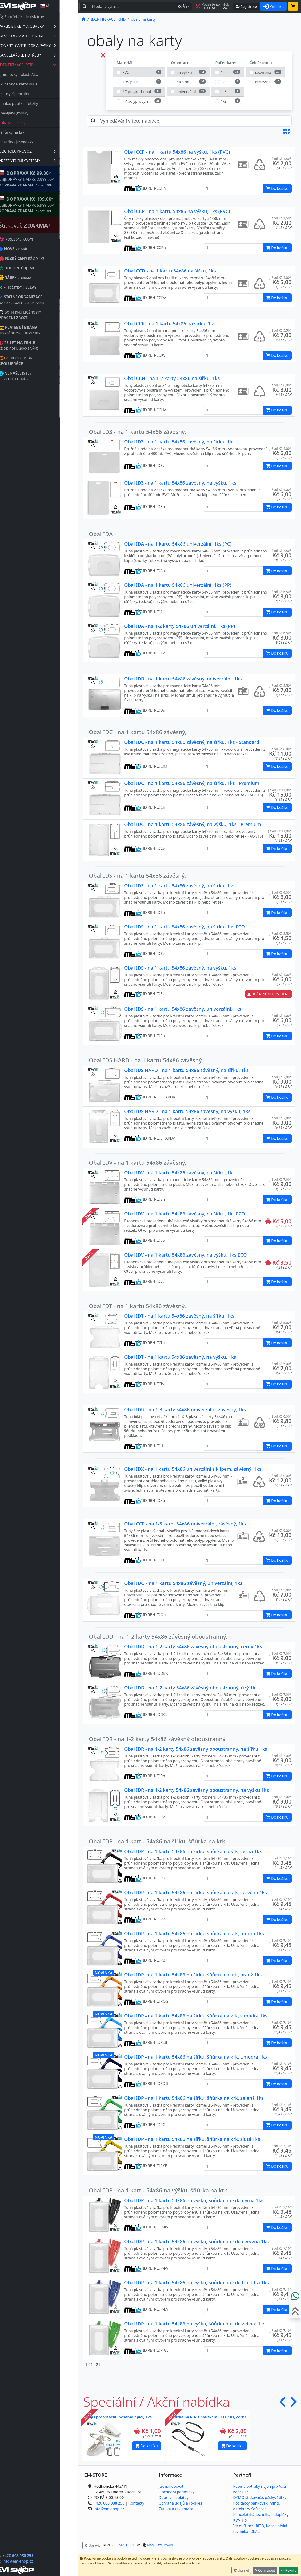 The image size is (301, 2576). I want to click on na výšku, so click(188, 72).